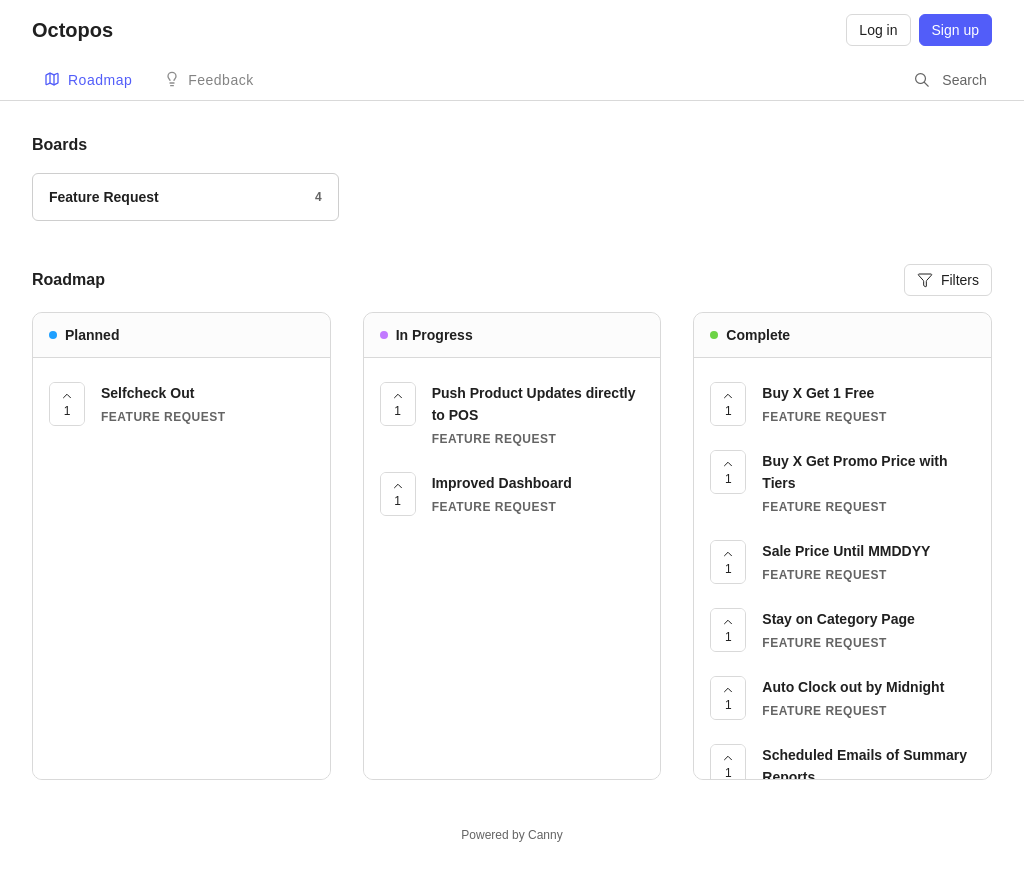  What do you see at coordinates (955, 30) in the screenshot?
I see `Sign up` at bounding box center [955, 30].